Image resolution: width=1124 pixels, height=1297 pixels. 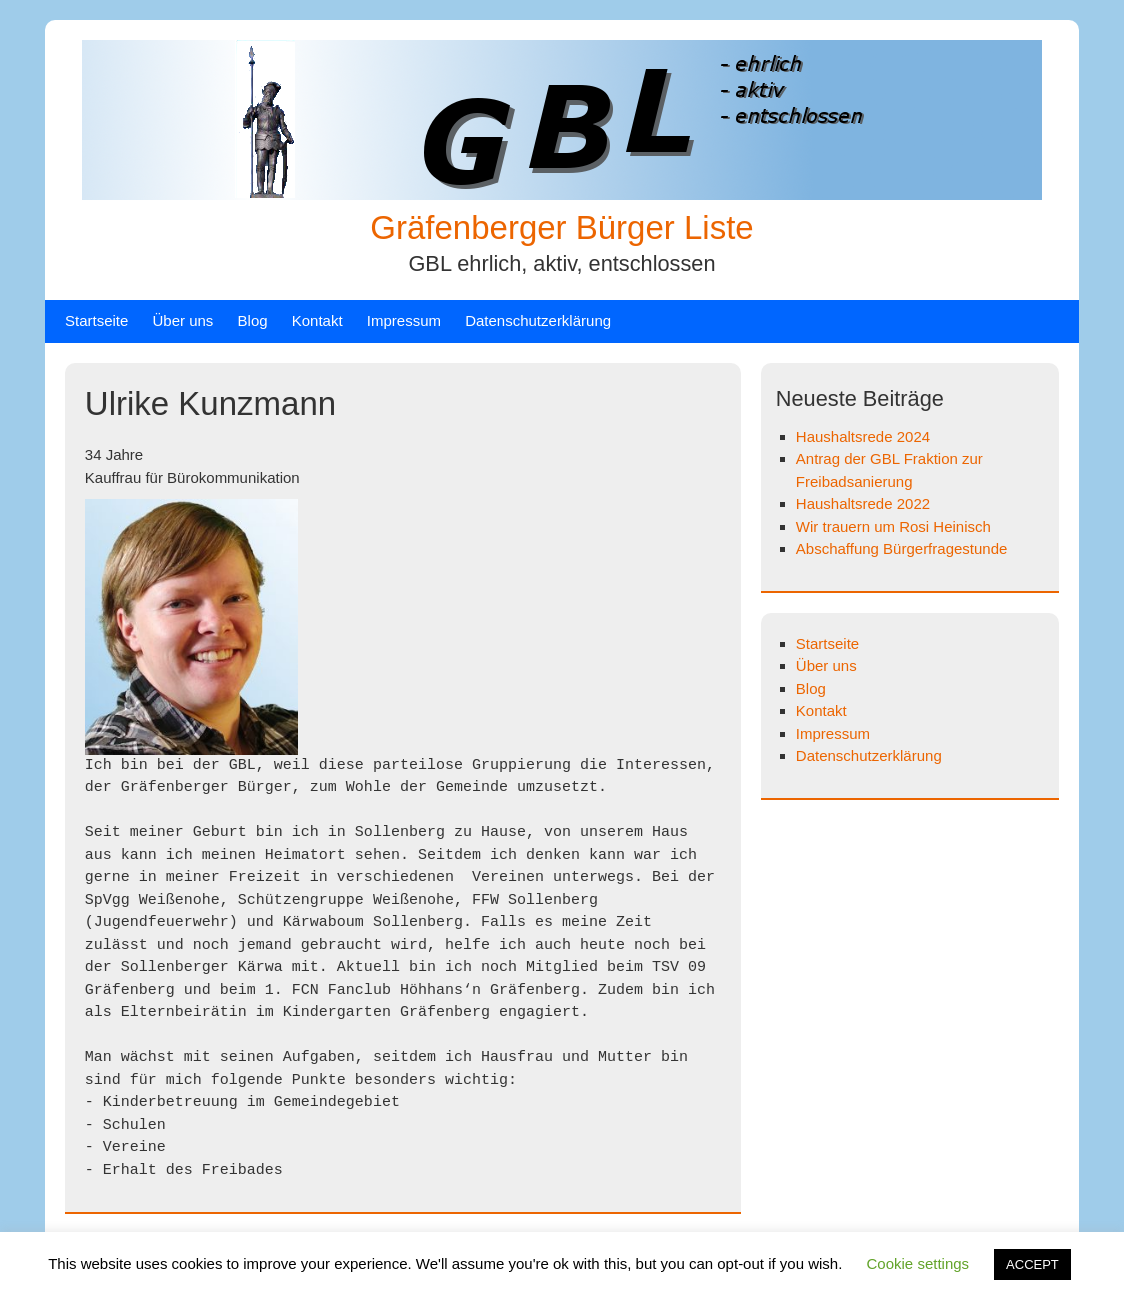 I want to click on Kontakt, so click(x=317, y=320).